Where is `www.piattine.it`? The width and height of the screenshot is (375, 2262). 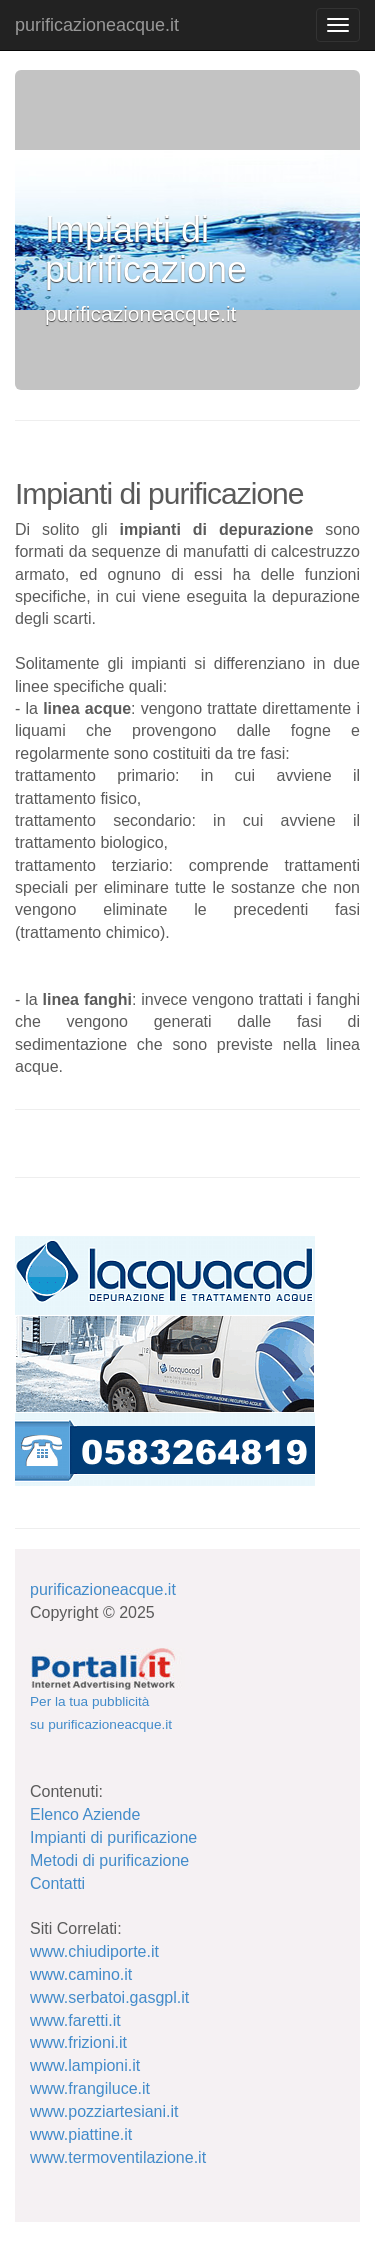
www.piattine.it is located at coordinates (81, 2134).